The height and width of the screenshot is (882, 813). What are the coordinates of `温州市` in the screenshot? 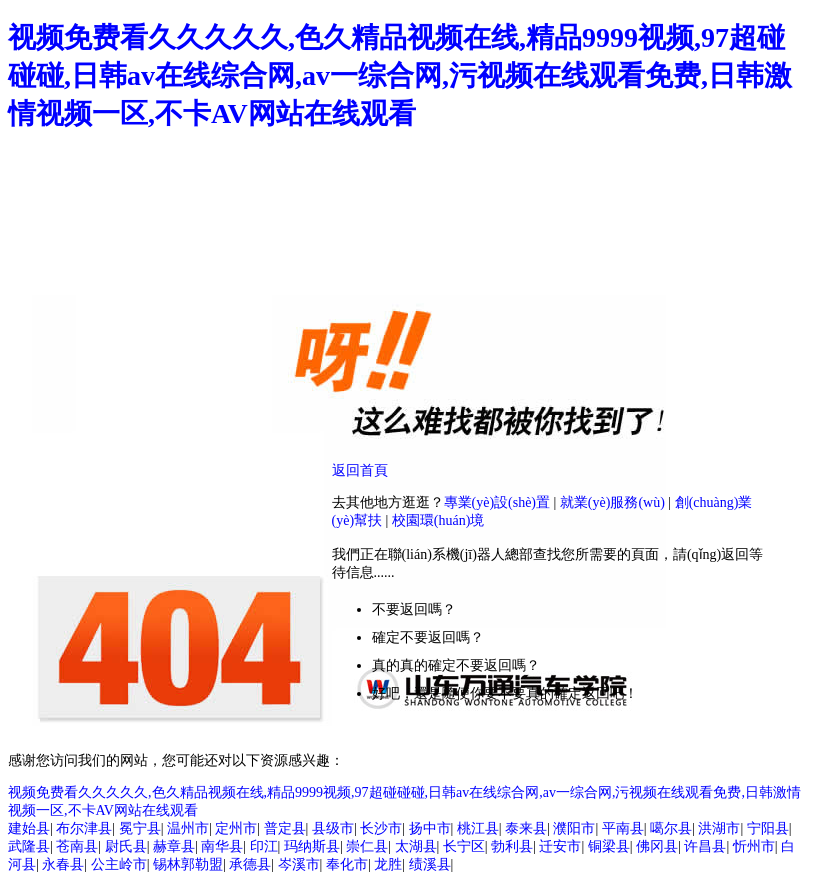 It's located at (188, 828).